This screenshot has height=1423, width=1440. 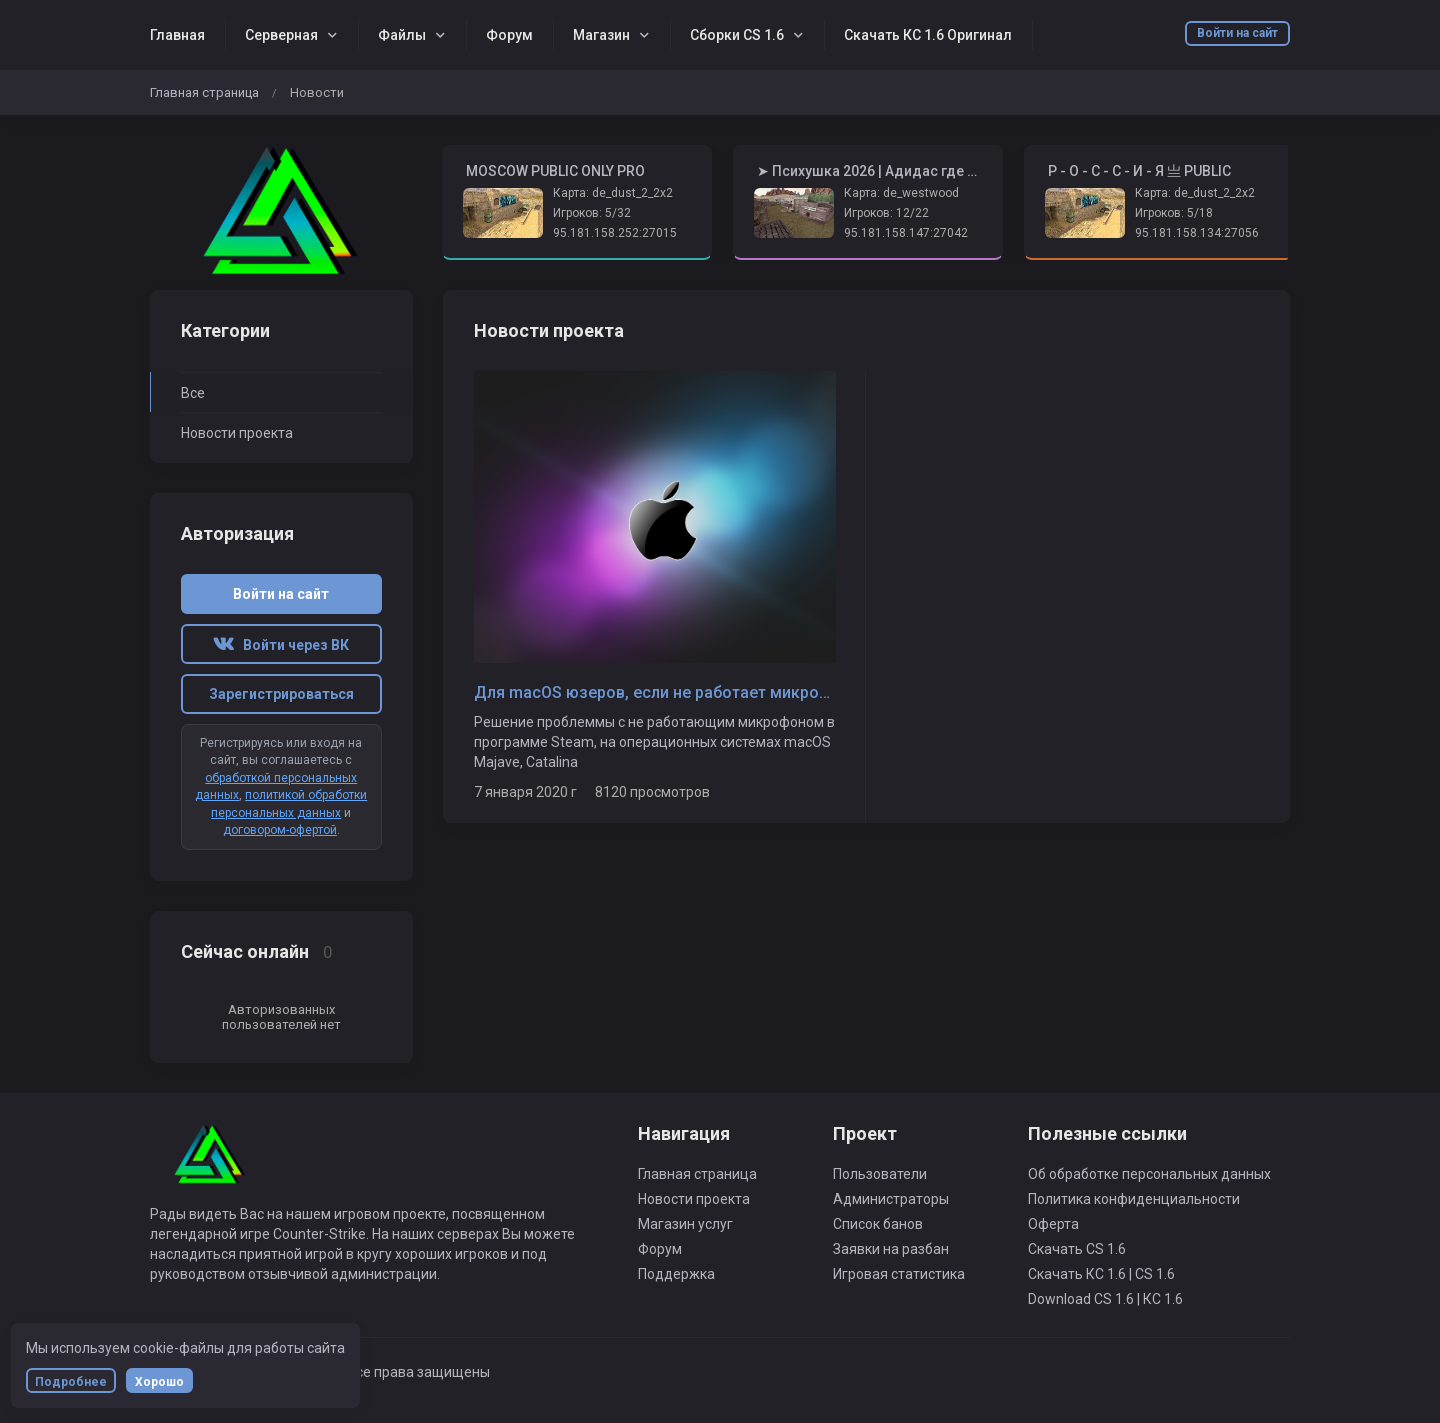 What do you see at coordinates (193, 393) in the screenshot?
I see `Все` at bounding box center [193, 393].